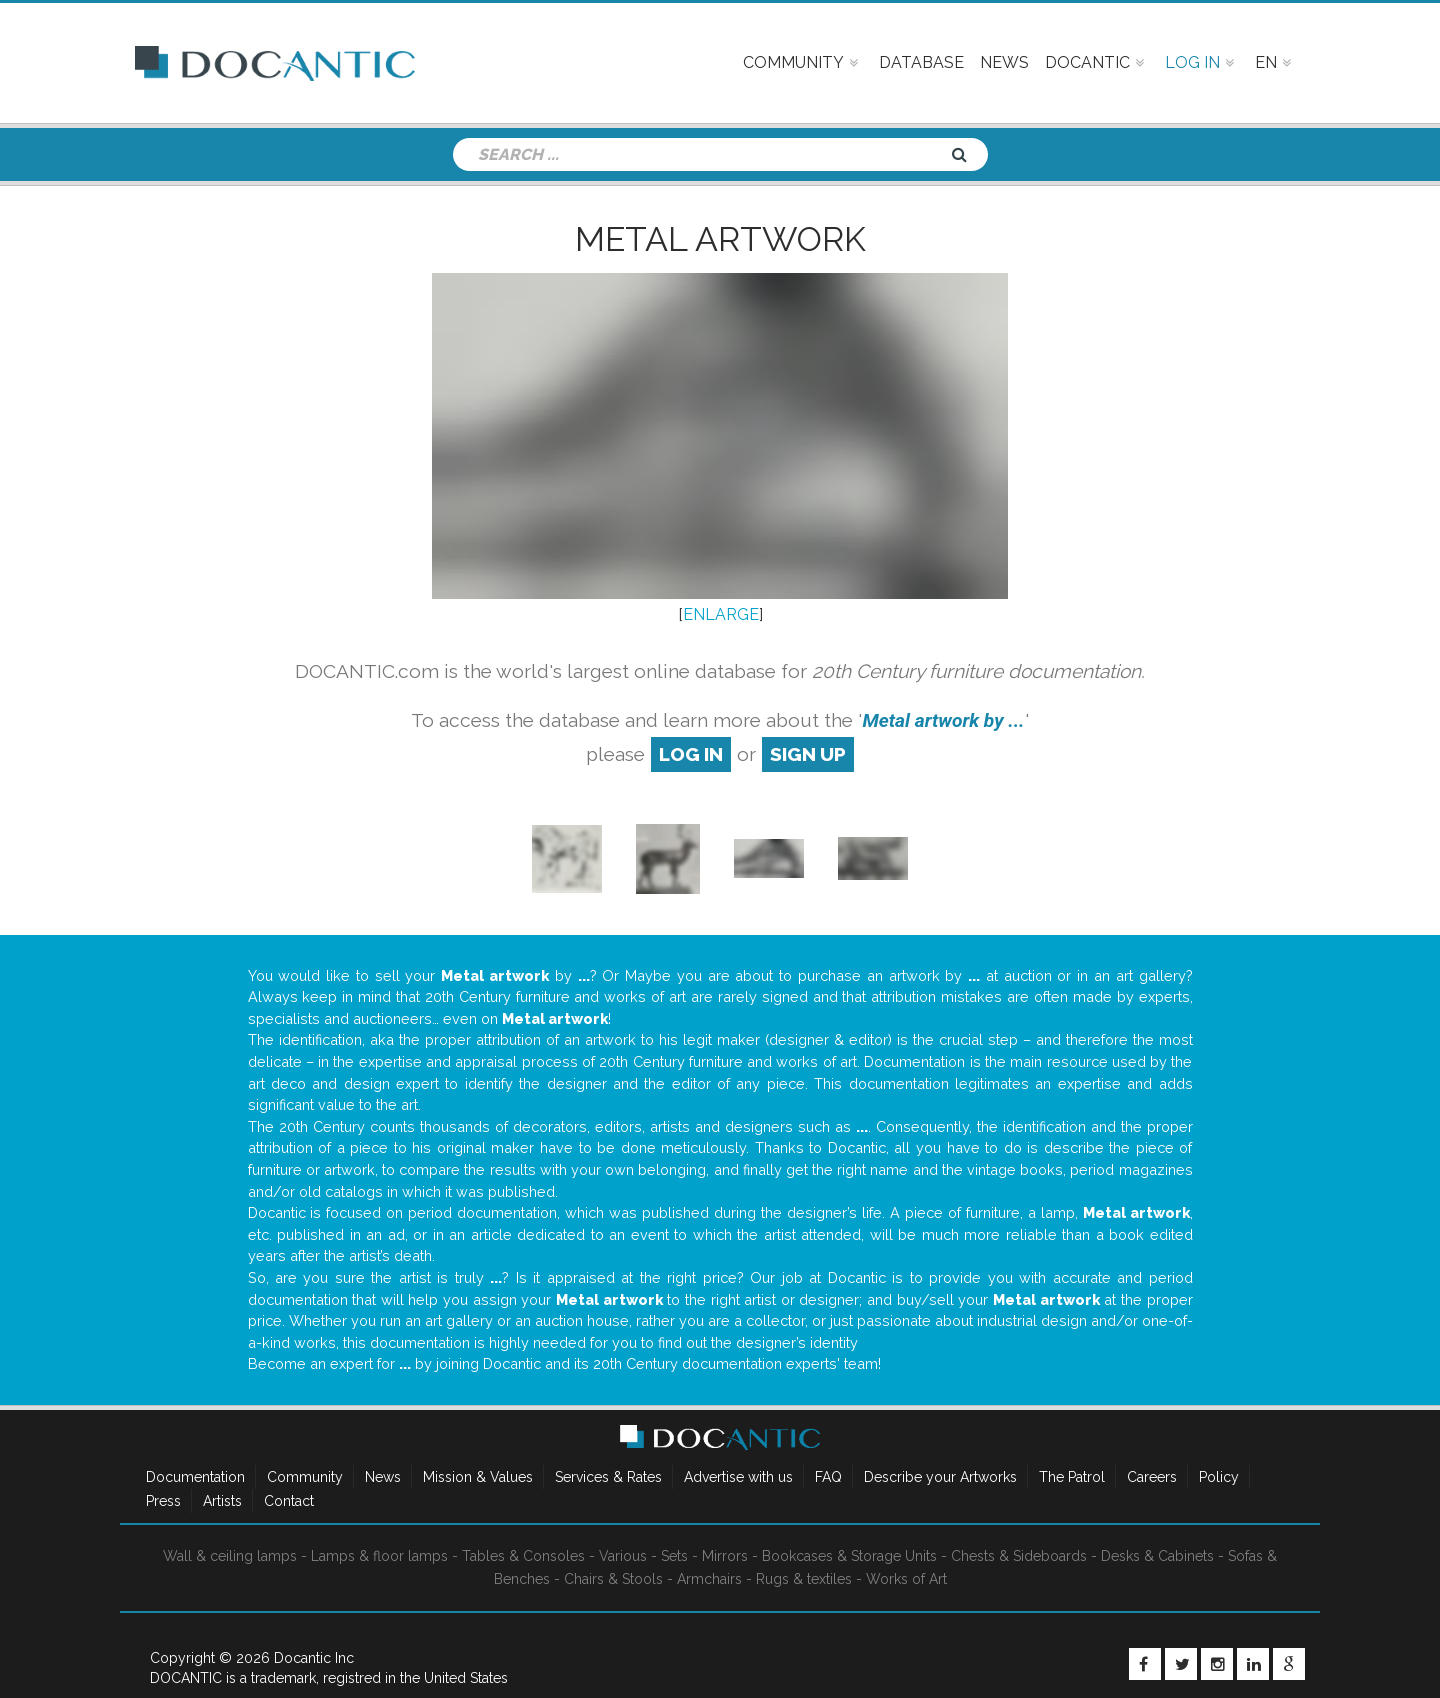 The height and width of the screenshot is (1698, 1440). I want to click on Docantic Inc, so click(314, 1658).